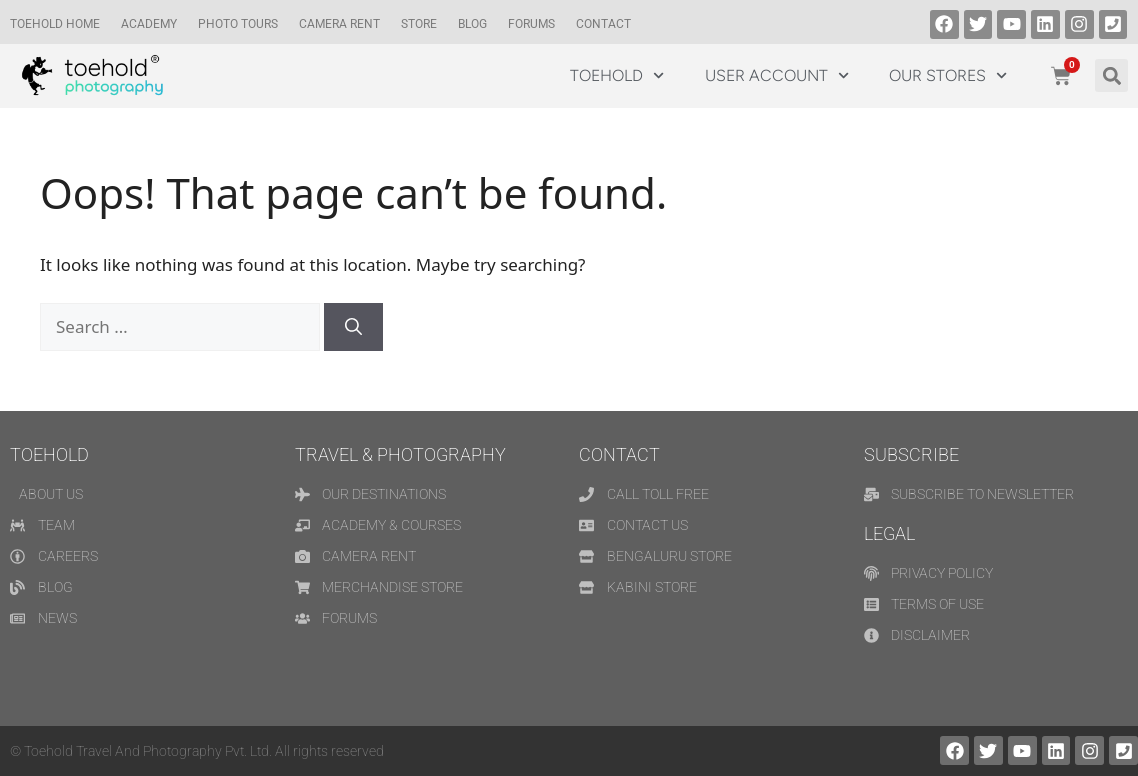 This screenshot has height=776, width=1138. What do you see at coordinates (149, 24) in the screenshot?
I see `Academy` at bounding box center [149, 24].